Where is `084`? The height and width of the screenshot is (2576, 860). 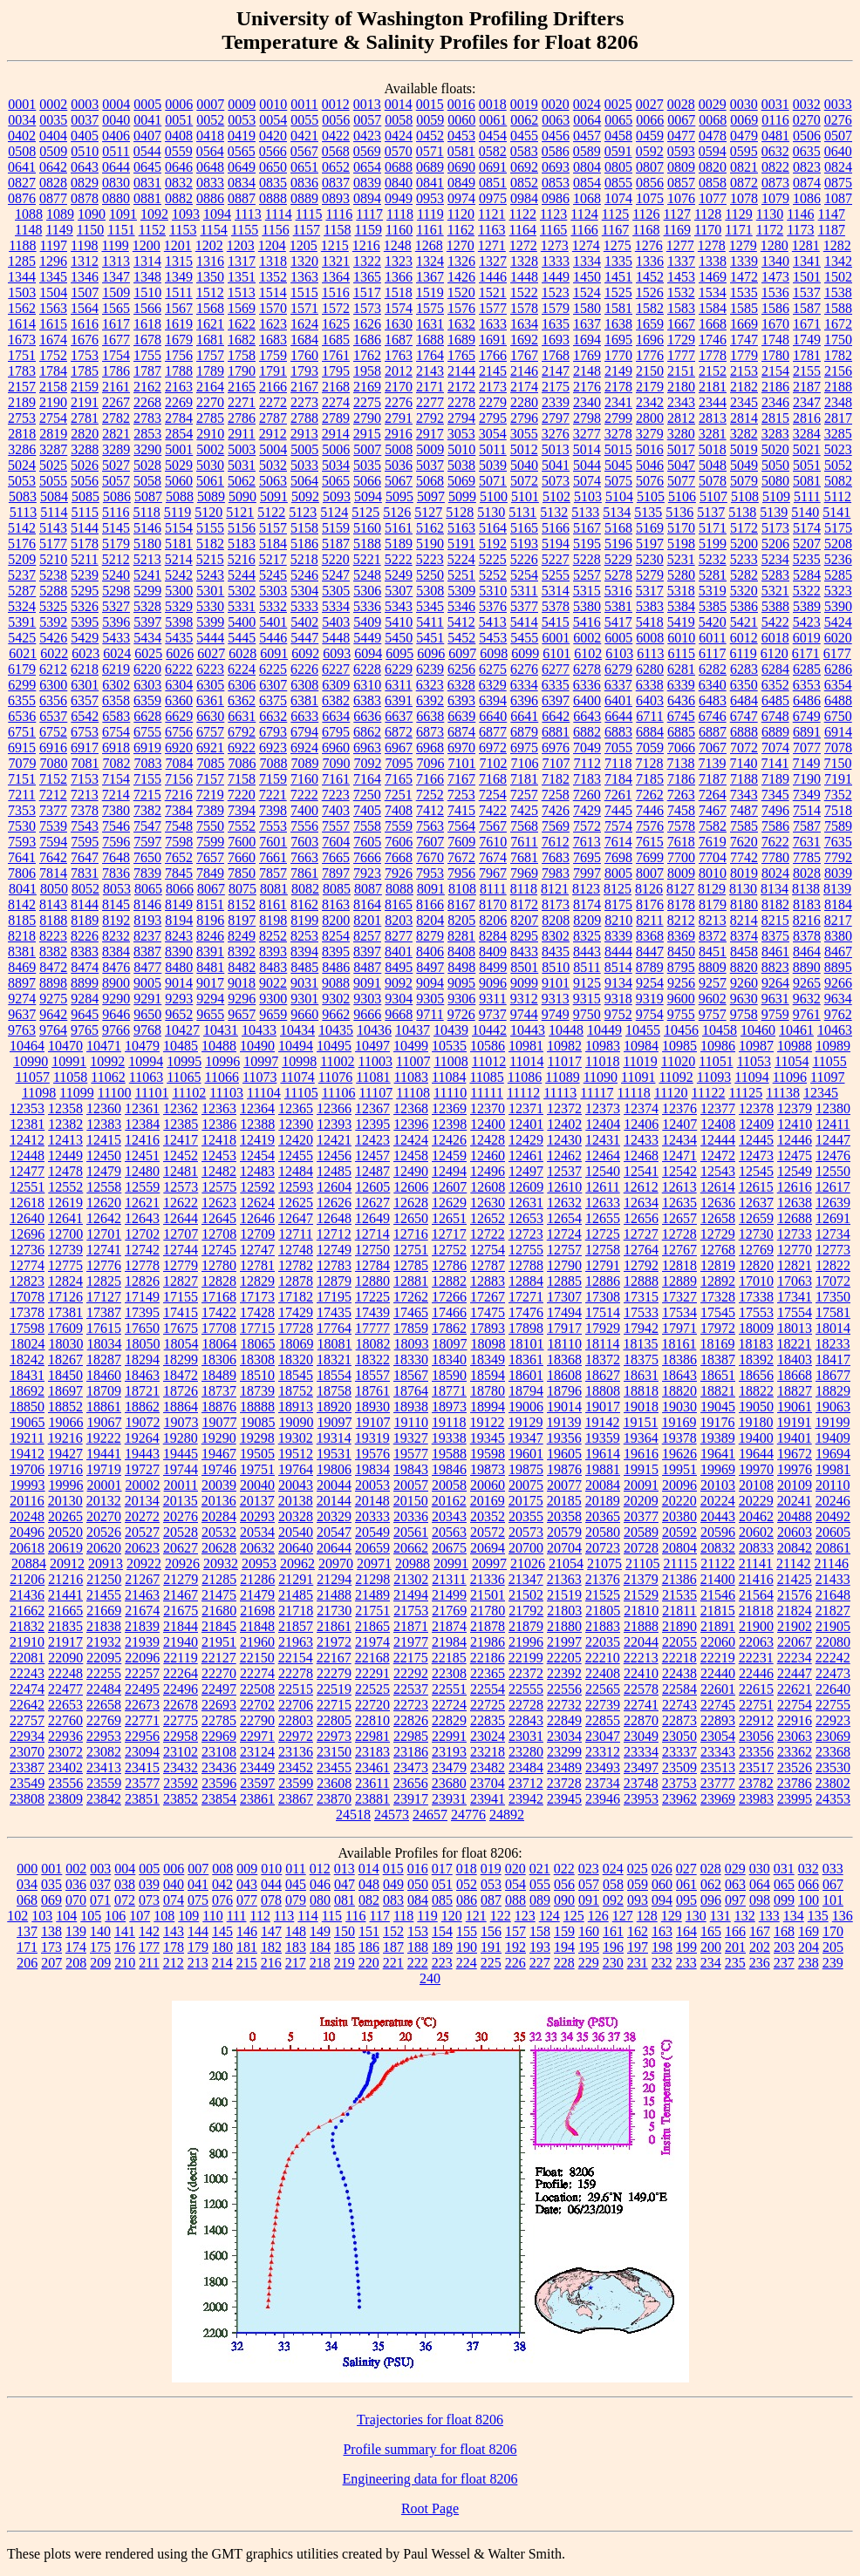 084 is located at coordinates (417, 1900).